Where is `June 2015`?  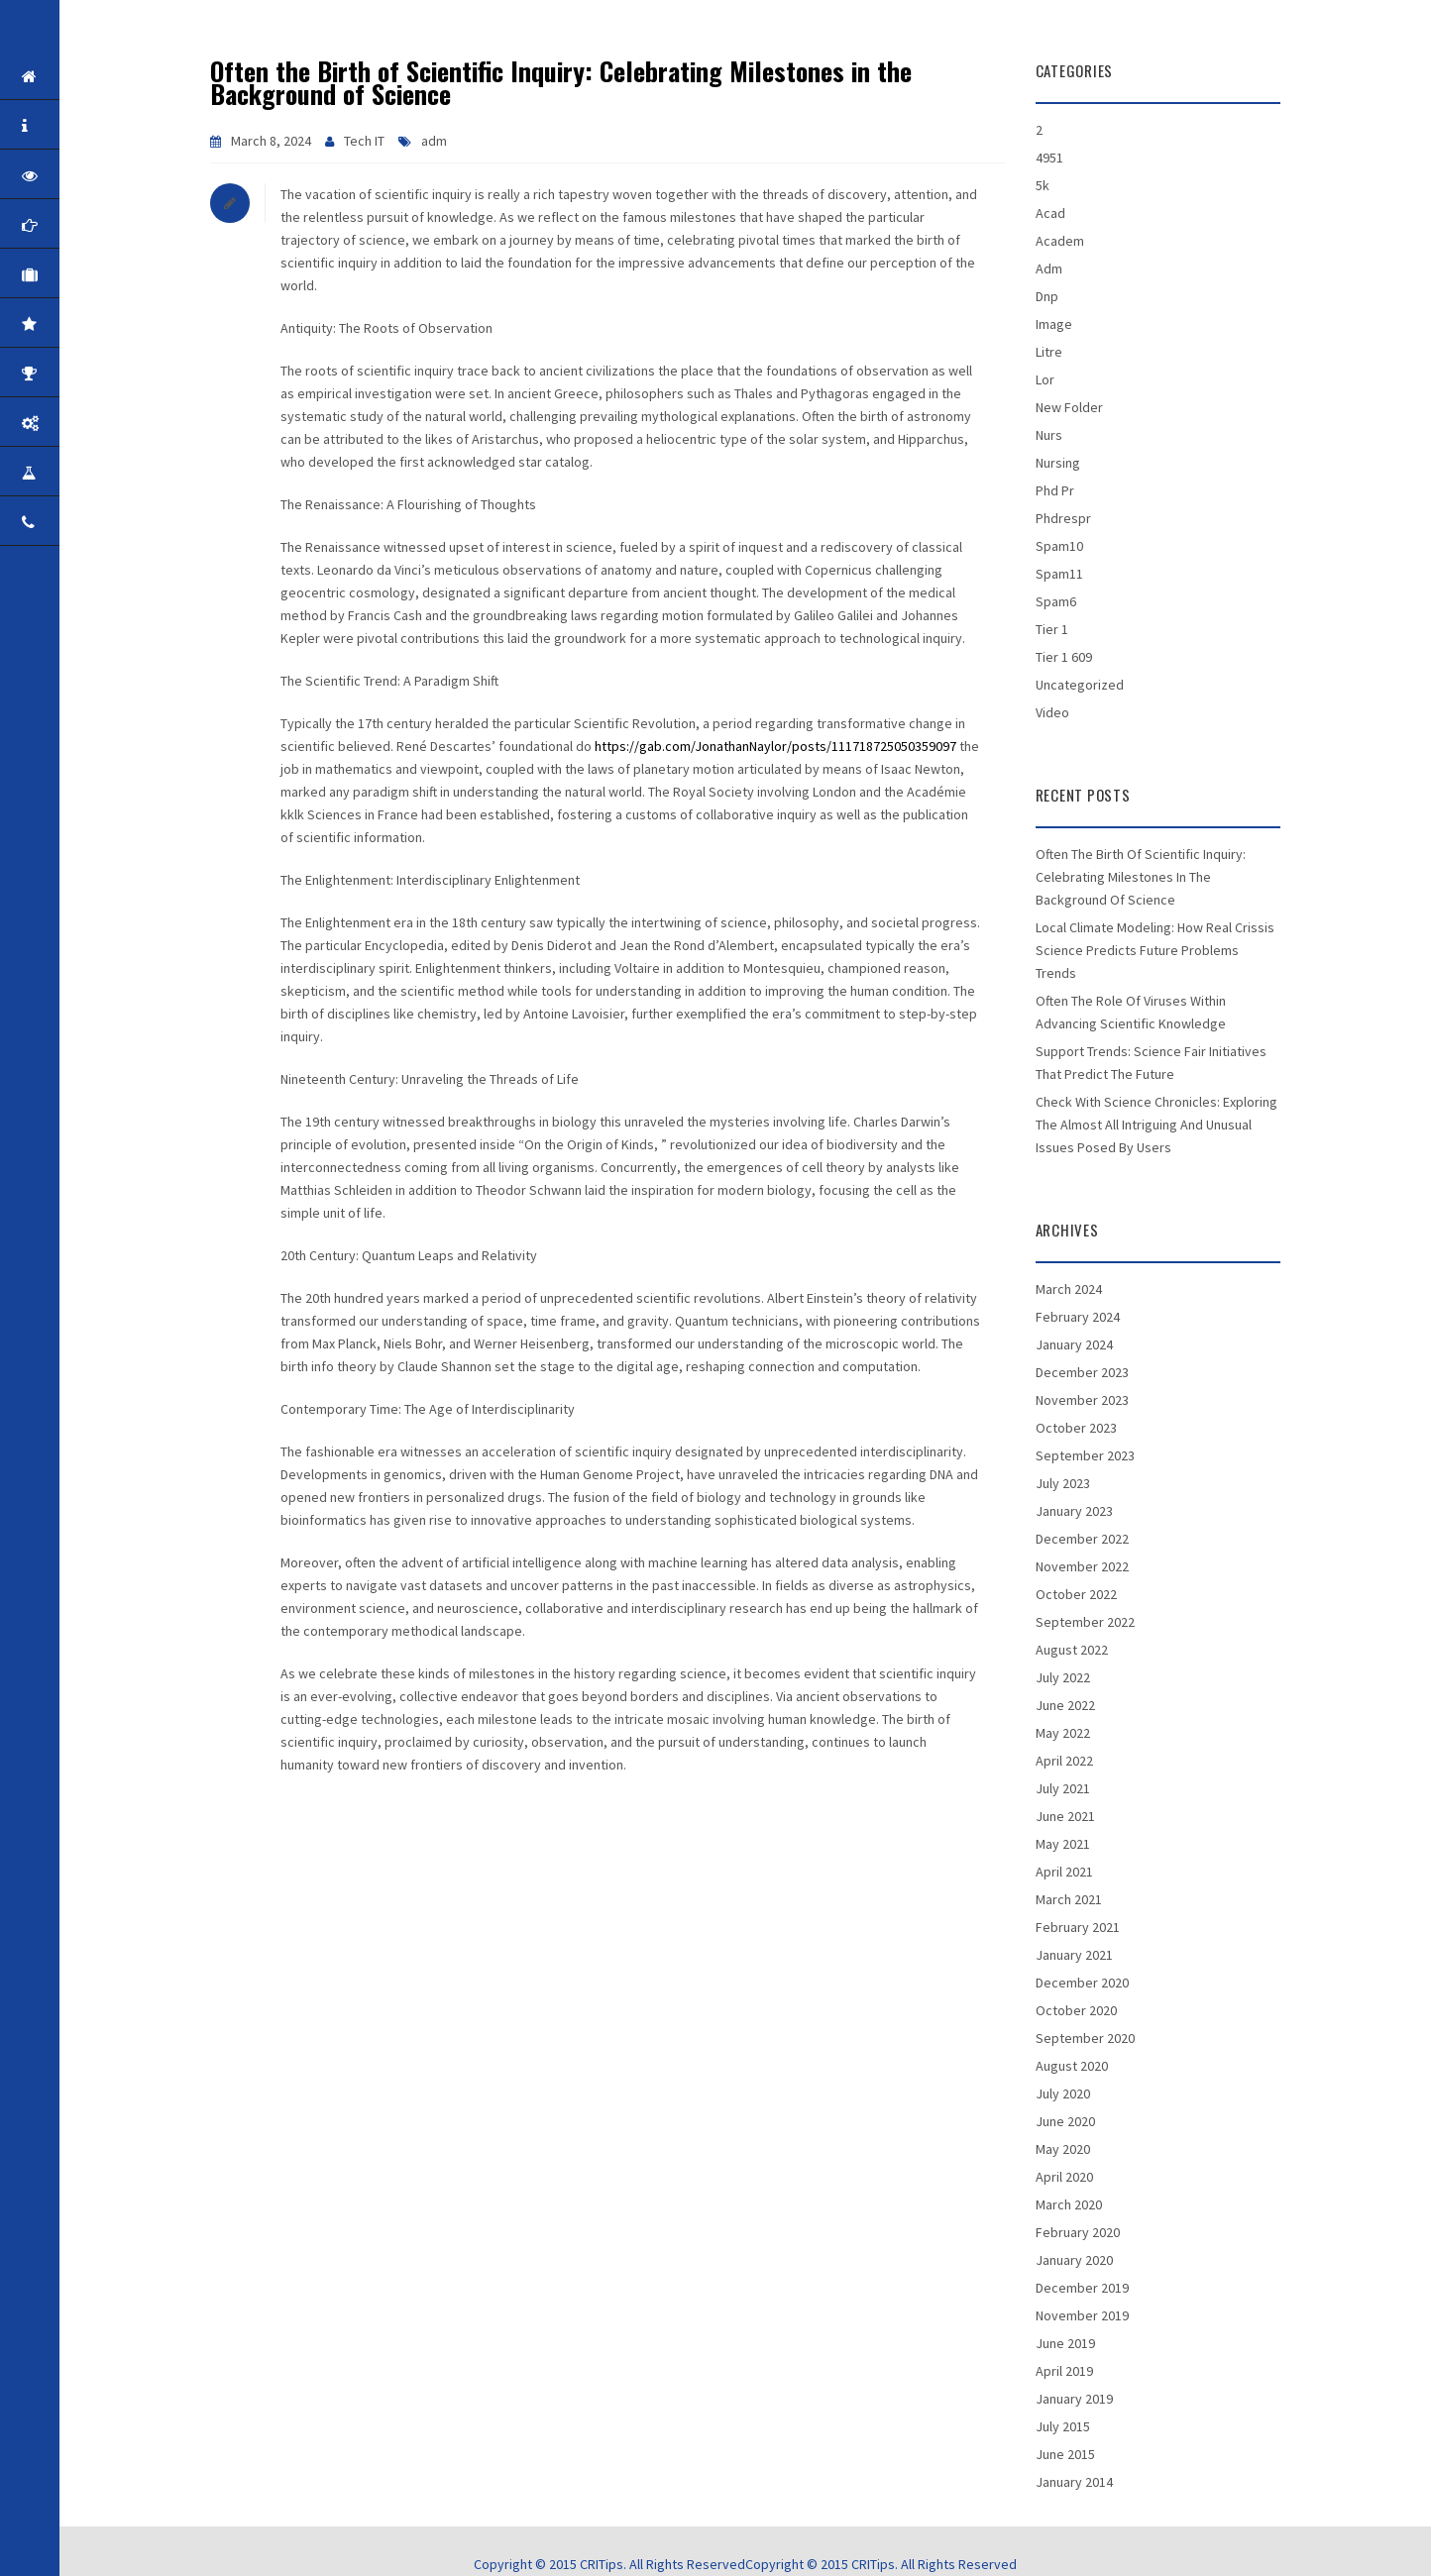 June 2015 is located at coordinates (1065, 2454).